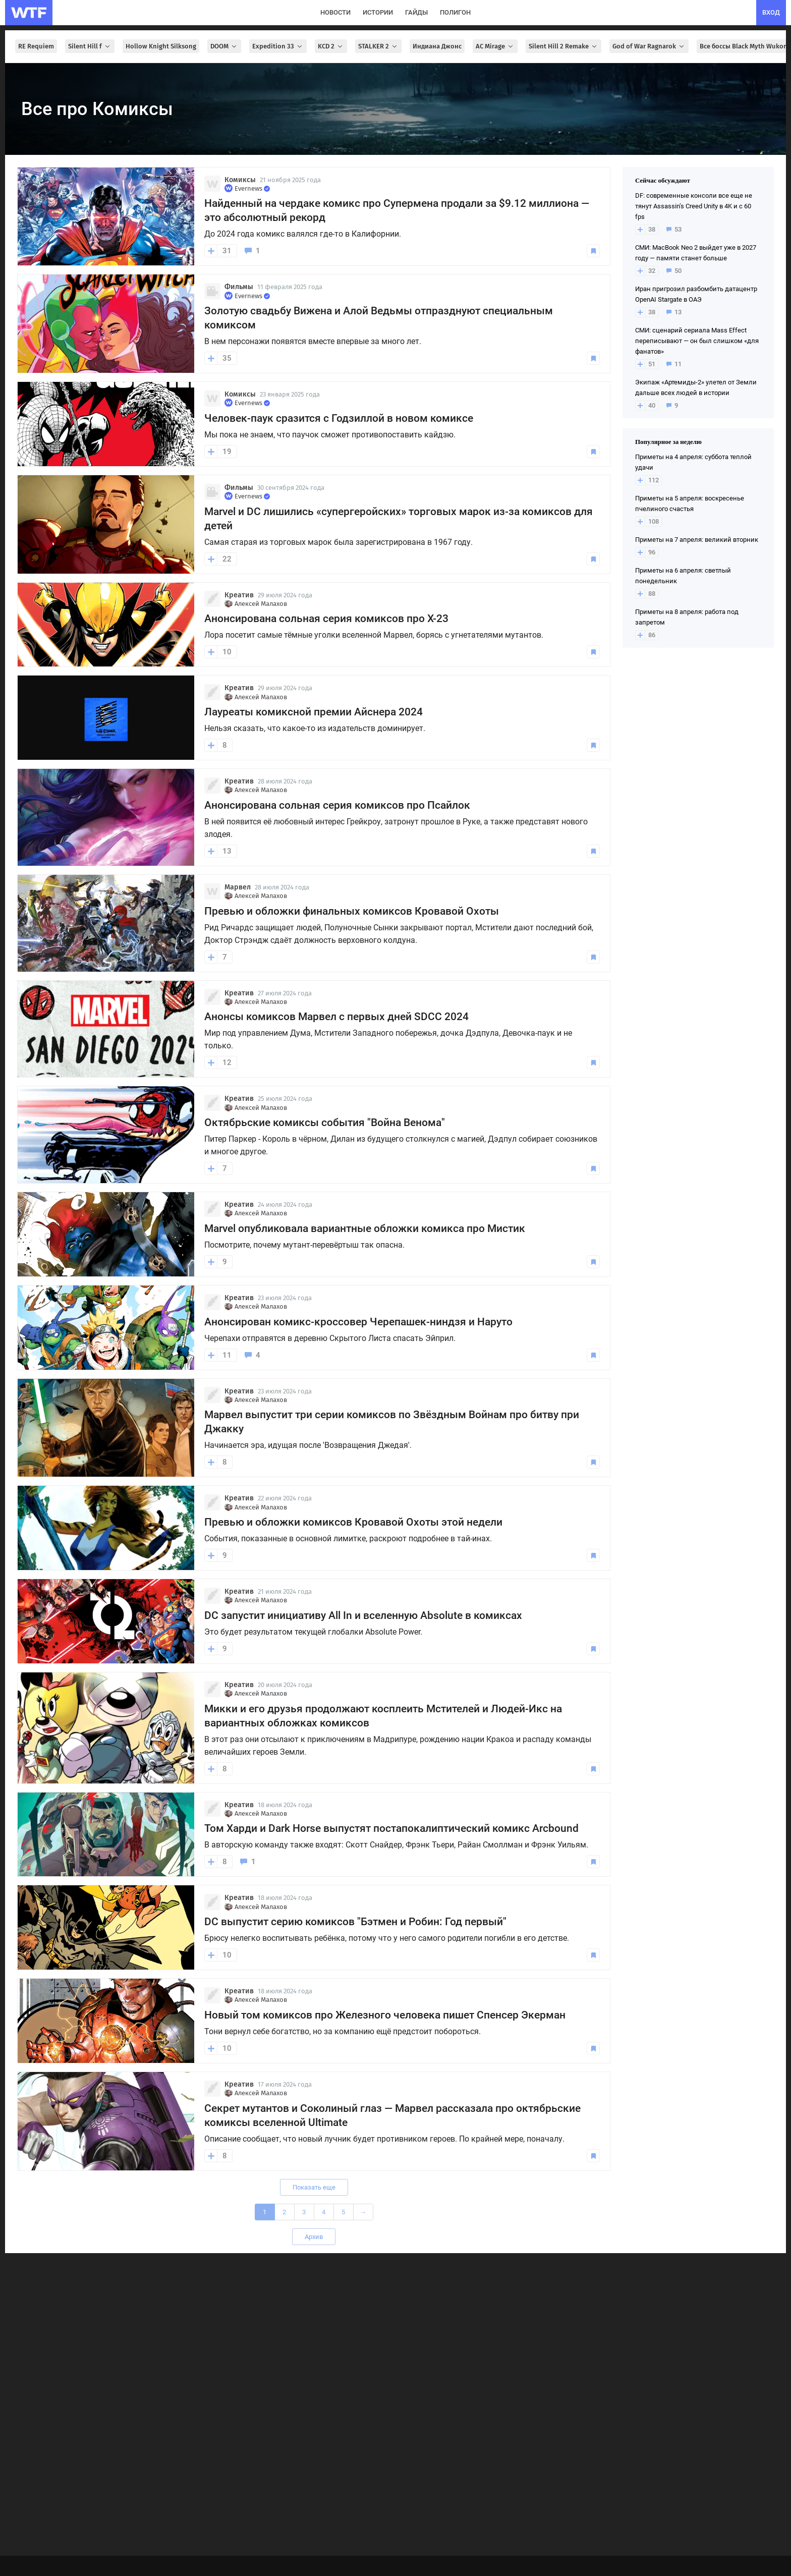  Describe the element at coordinates (696, 539) in the screenshot. I see `Приметы на 7 апреля: великий вторник` at that location.